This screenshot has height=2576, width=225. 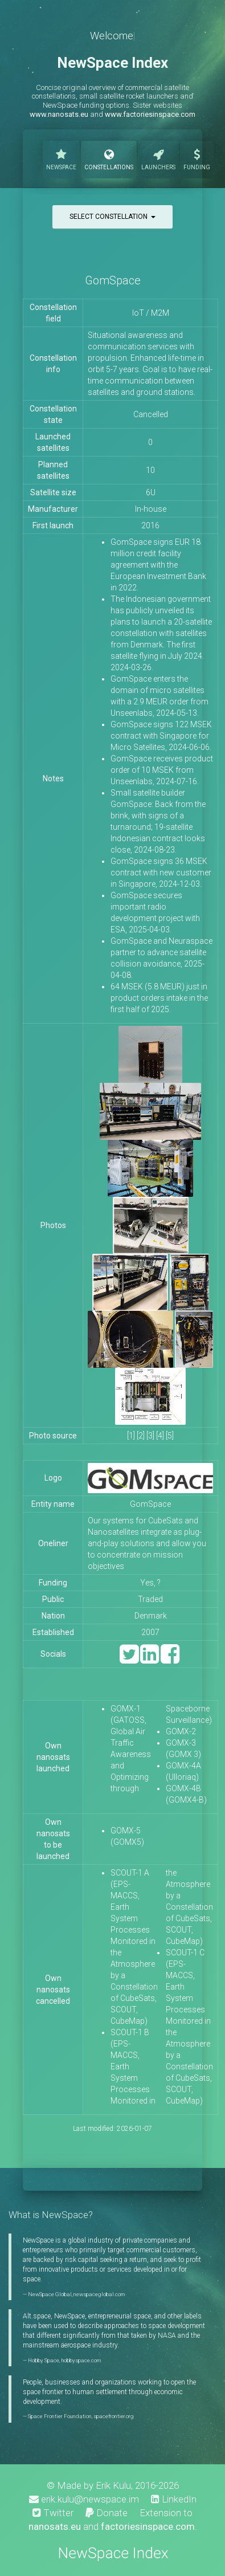 I want to click on [5], so click(x=170, y=1435).